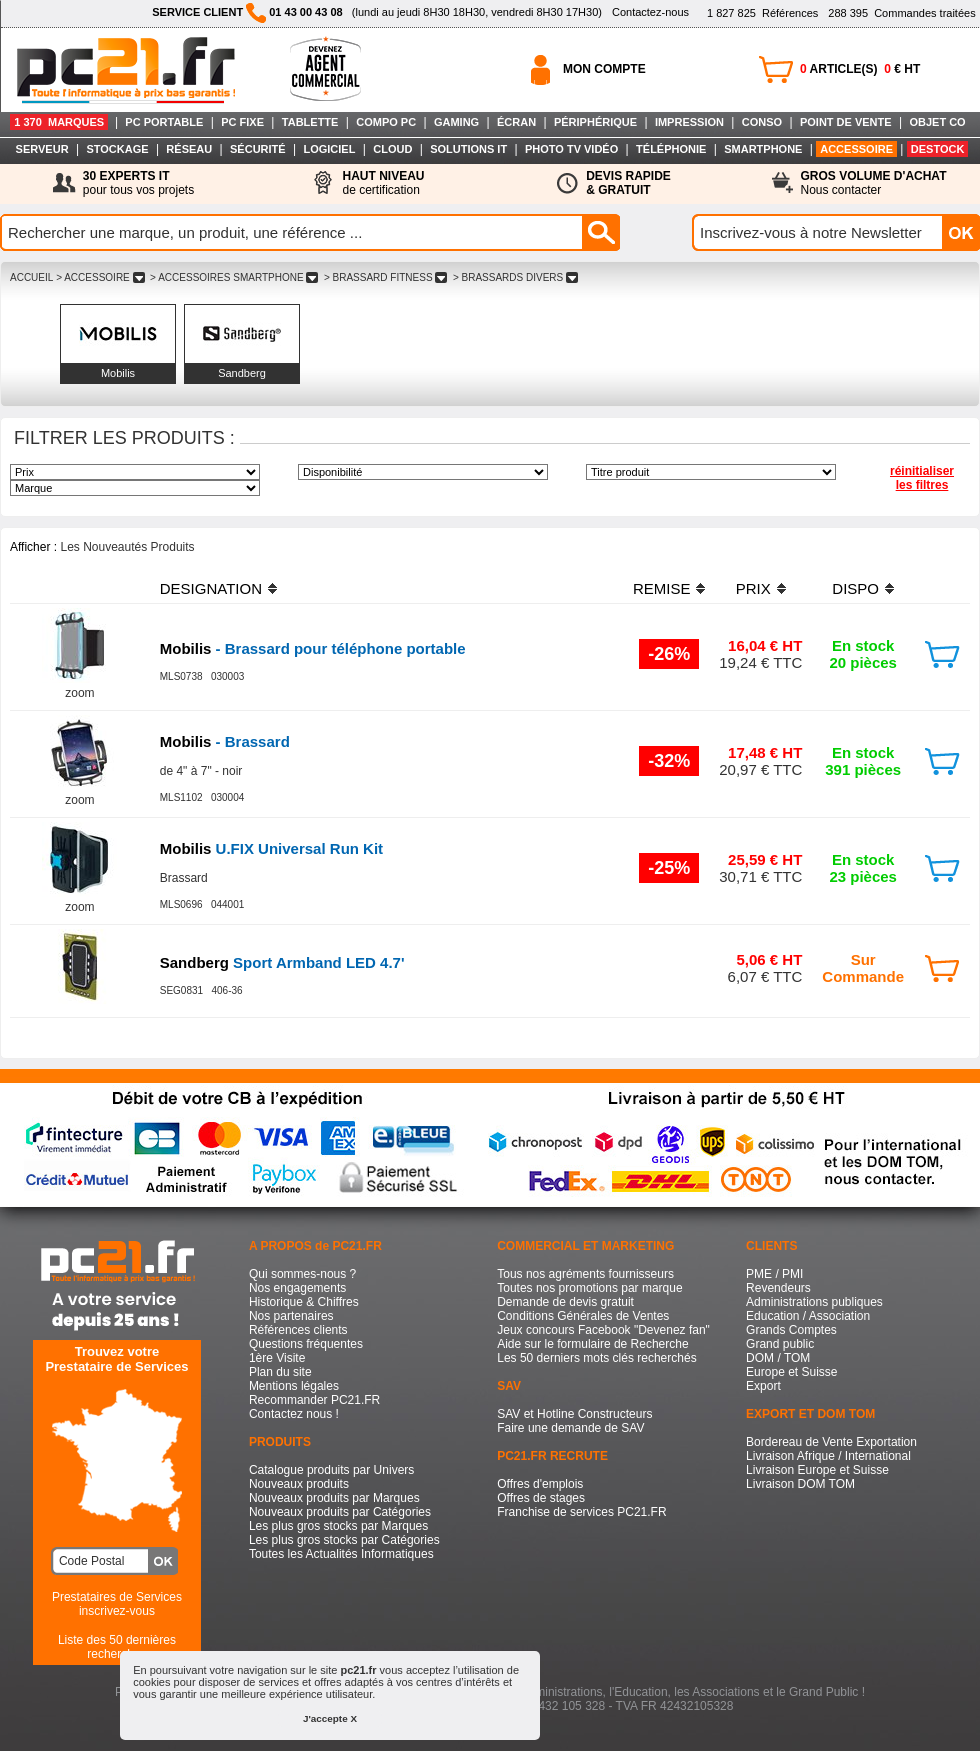 The height and width of the screenshot is (1751, 980). I want to click on CONSO, so click(762, 122).